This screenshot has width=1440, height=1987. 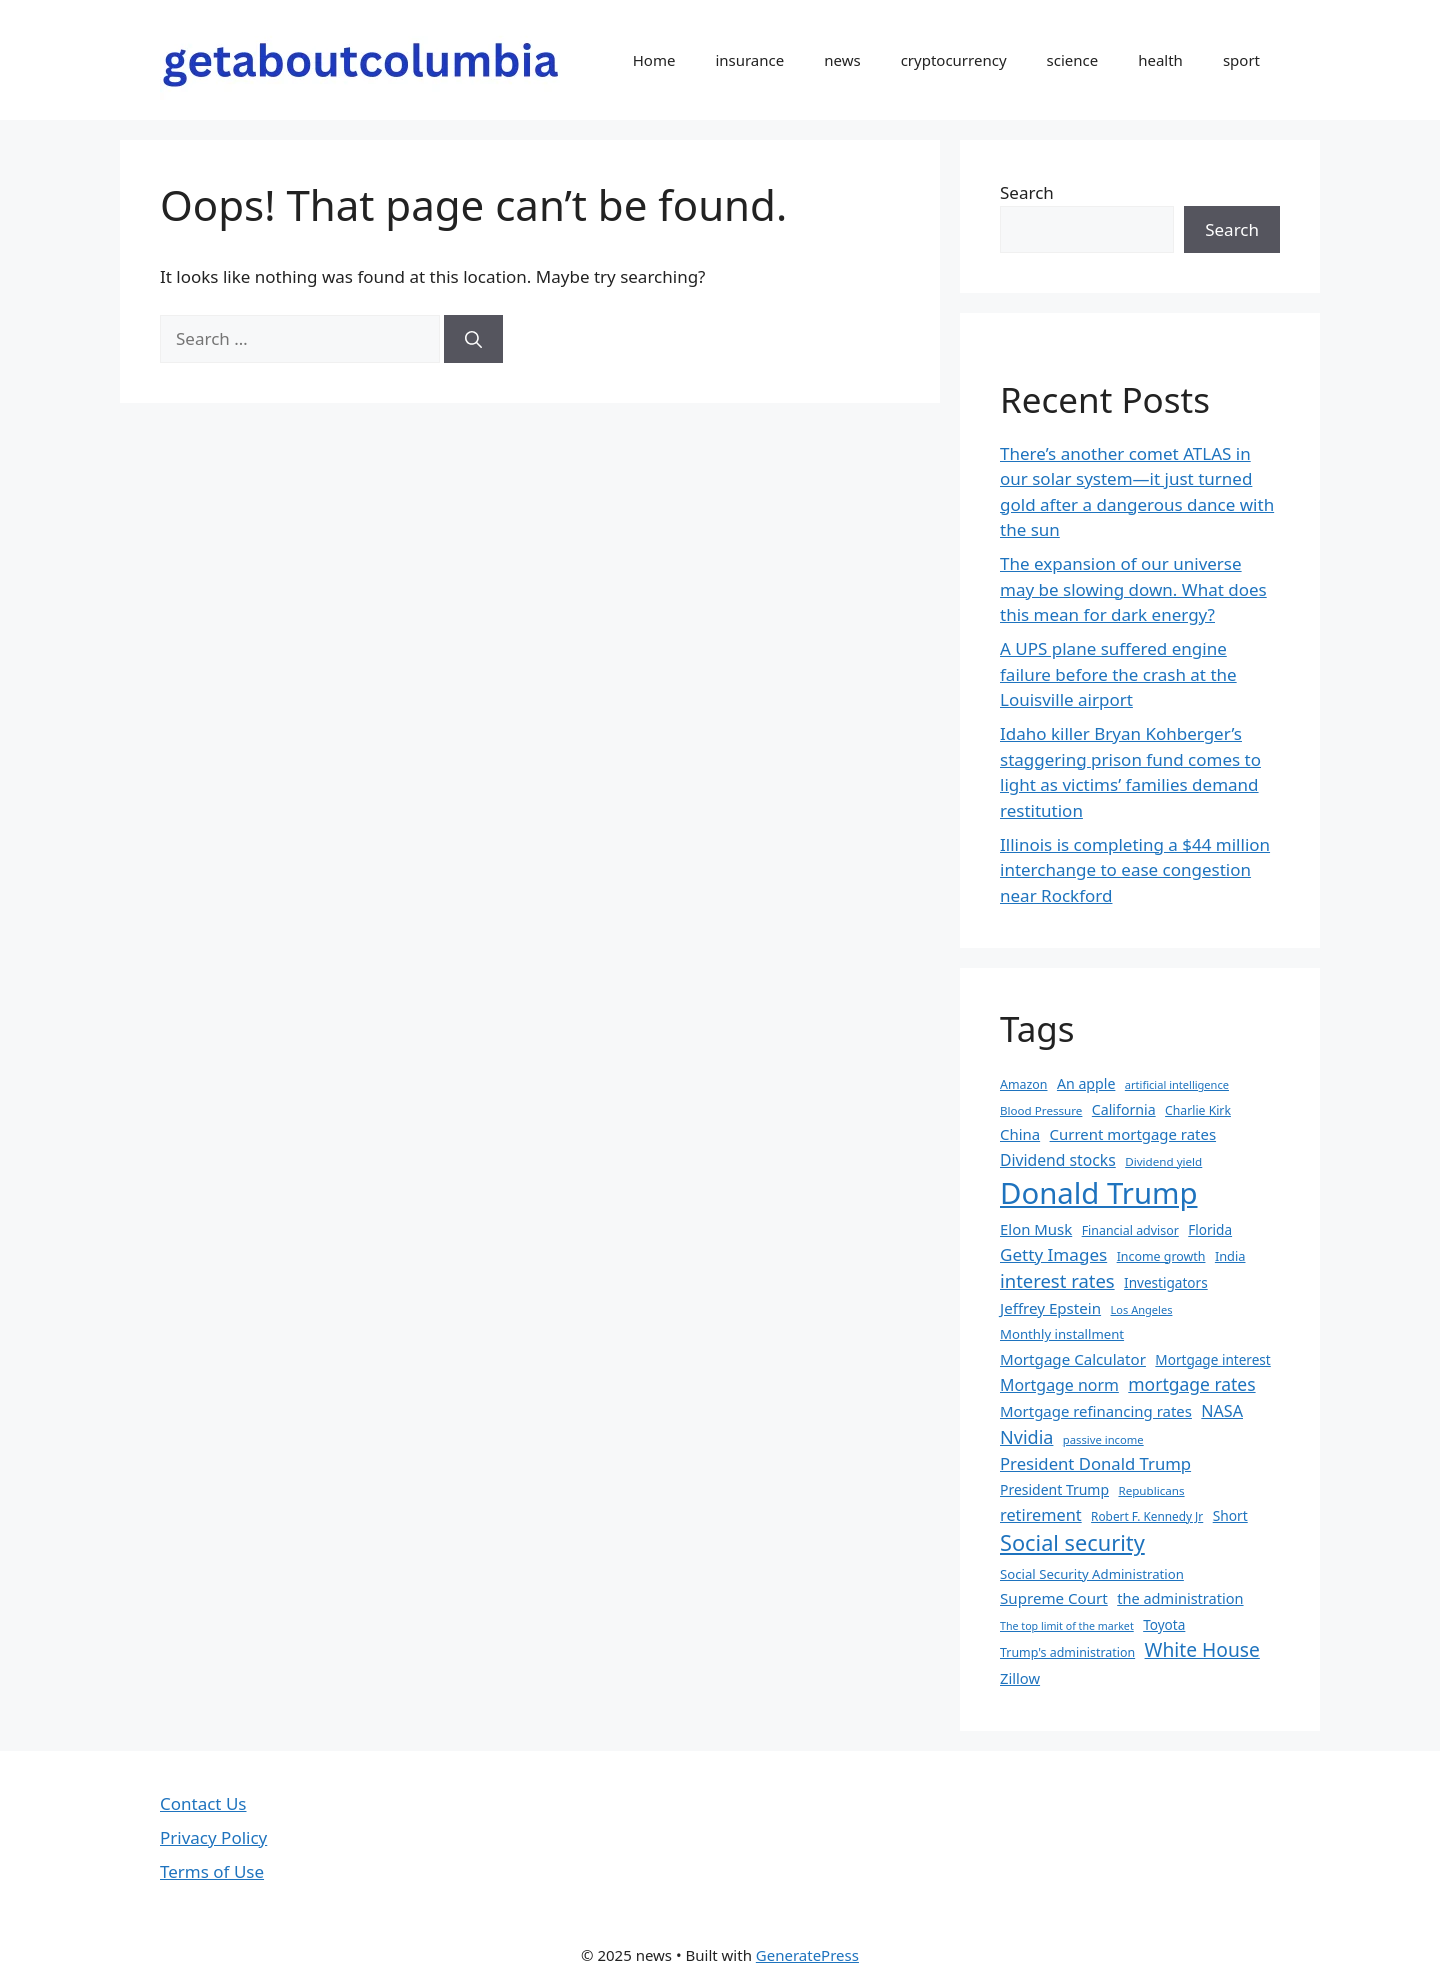 I want to click on A UPS plane suffered engine failure before the crash at the Louisville airport, so click(x=1118, y=674).